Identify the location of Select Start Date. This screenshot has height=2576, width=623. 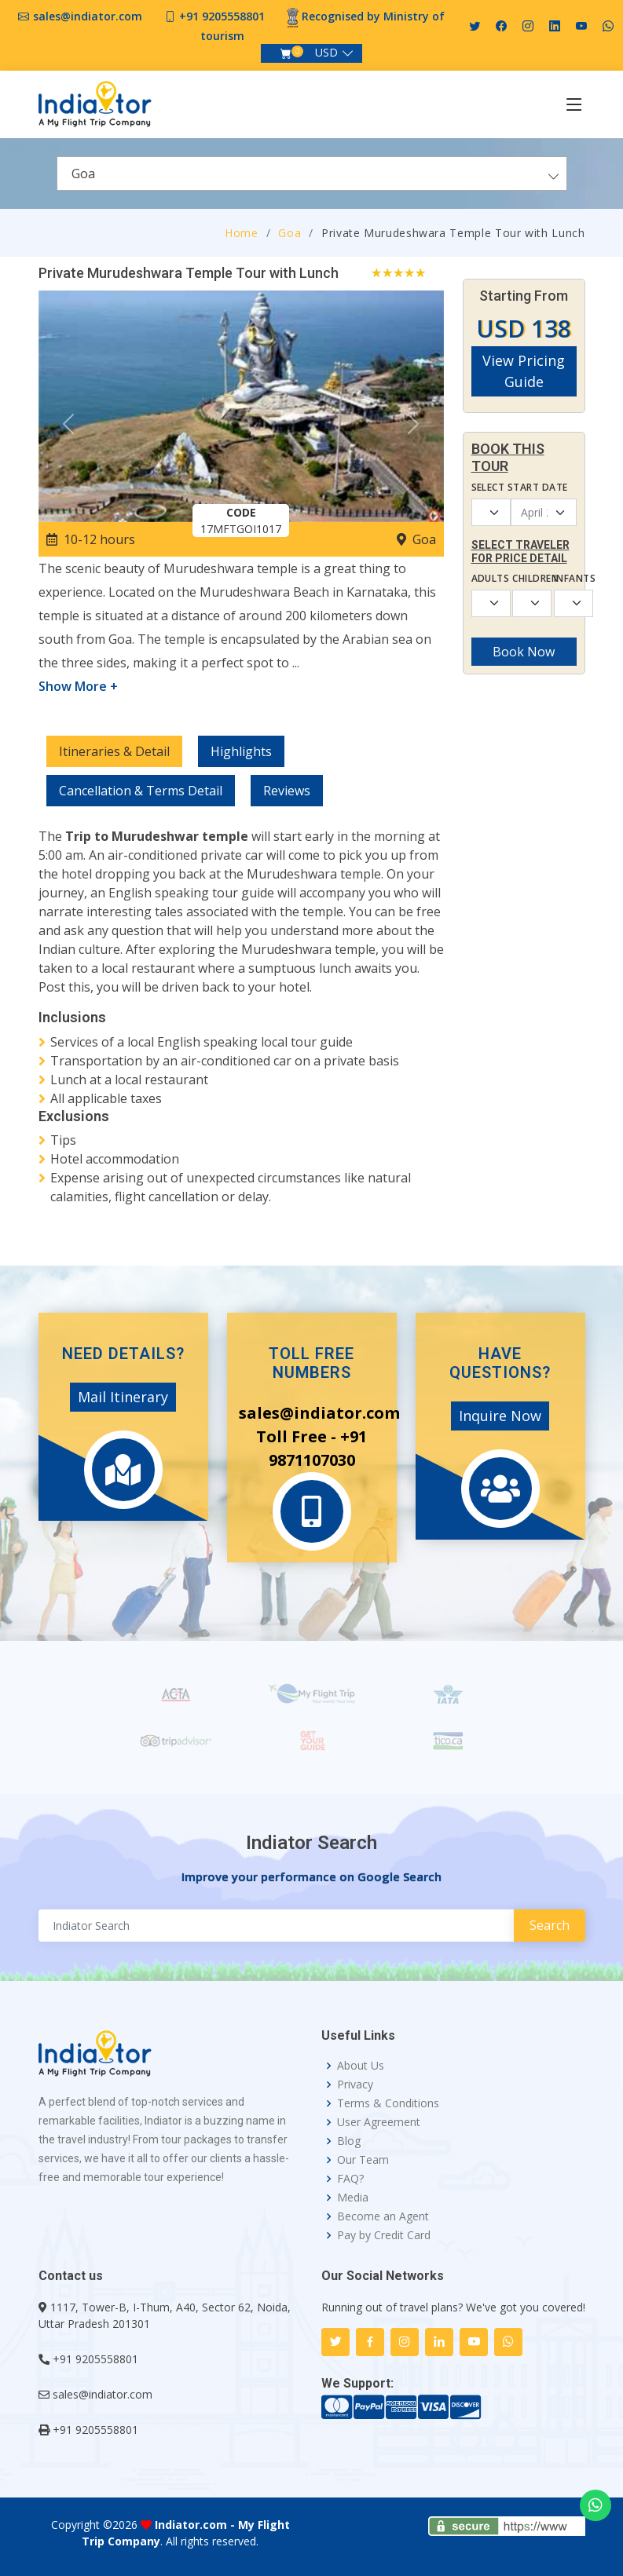
(519, 487).